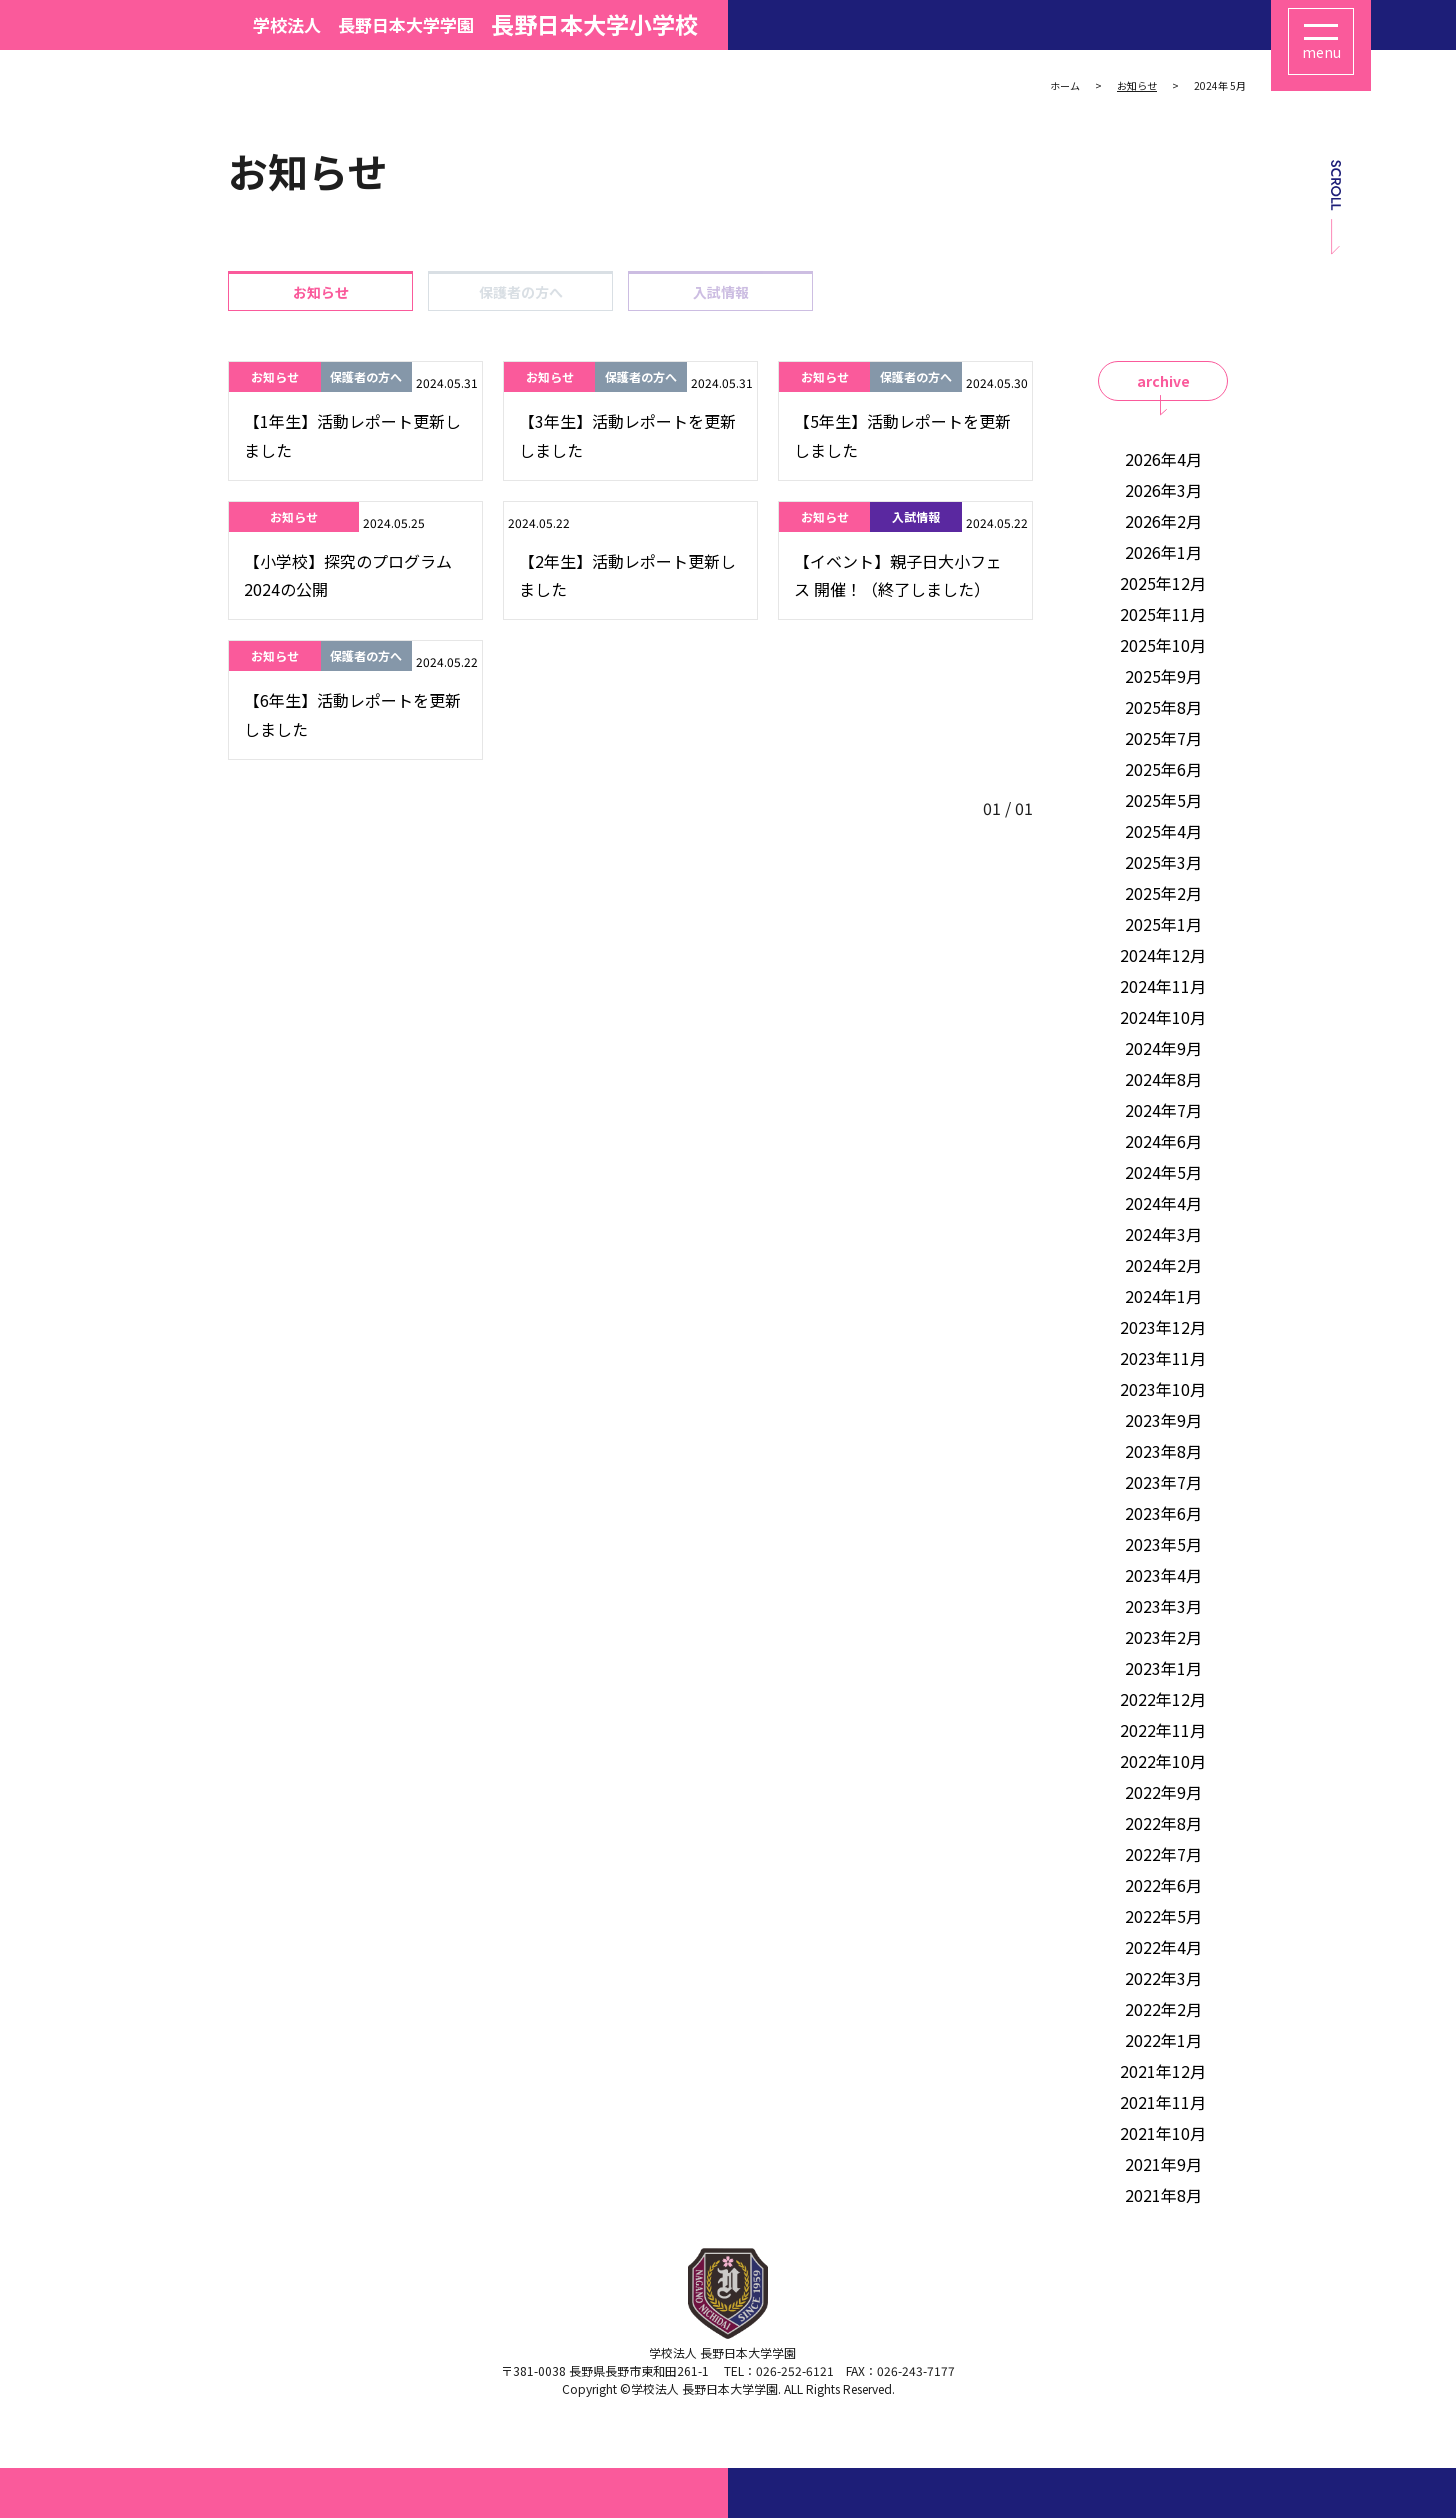  I want to click on 2023年2月, so click(1163, 1637).